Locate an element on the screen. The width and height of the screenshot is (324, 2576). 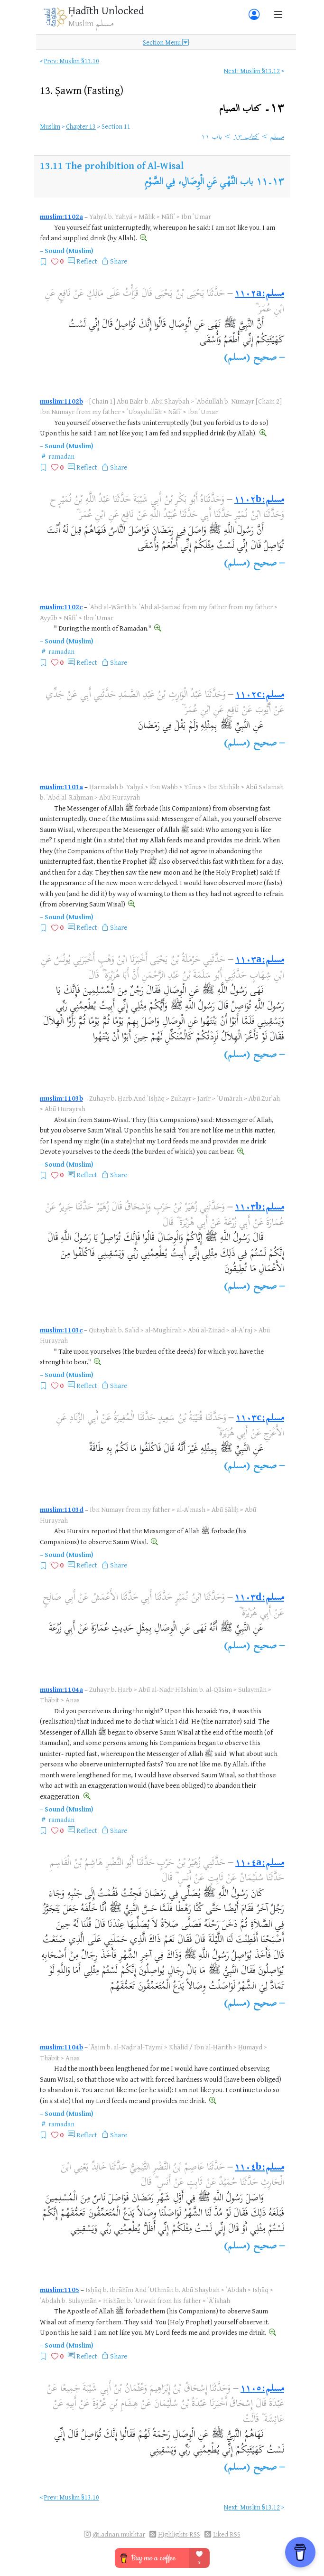
Section Menu is located at coordinates (166, 42).